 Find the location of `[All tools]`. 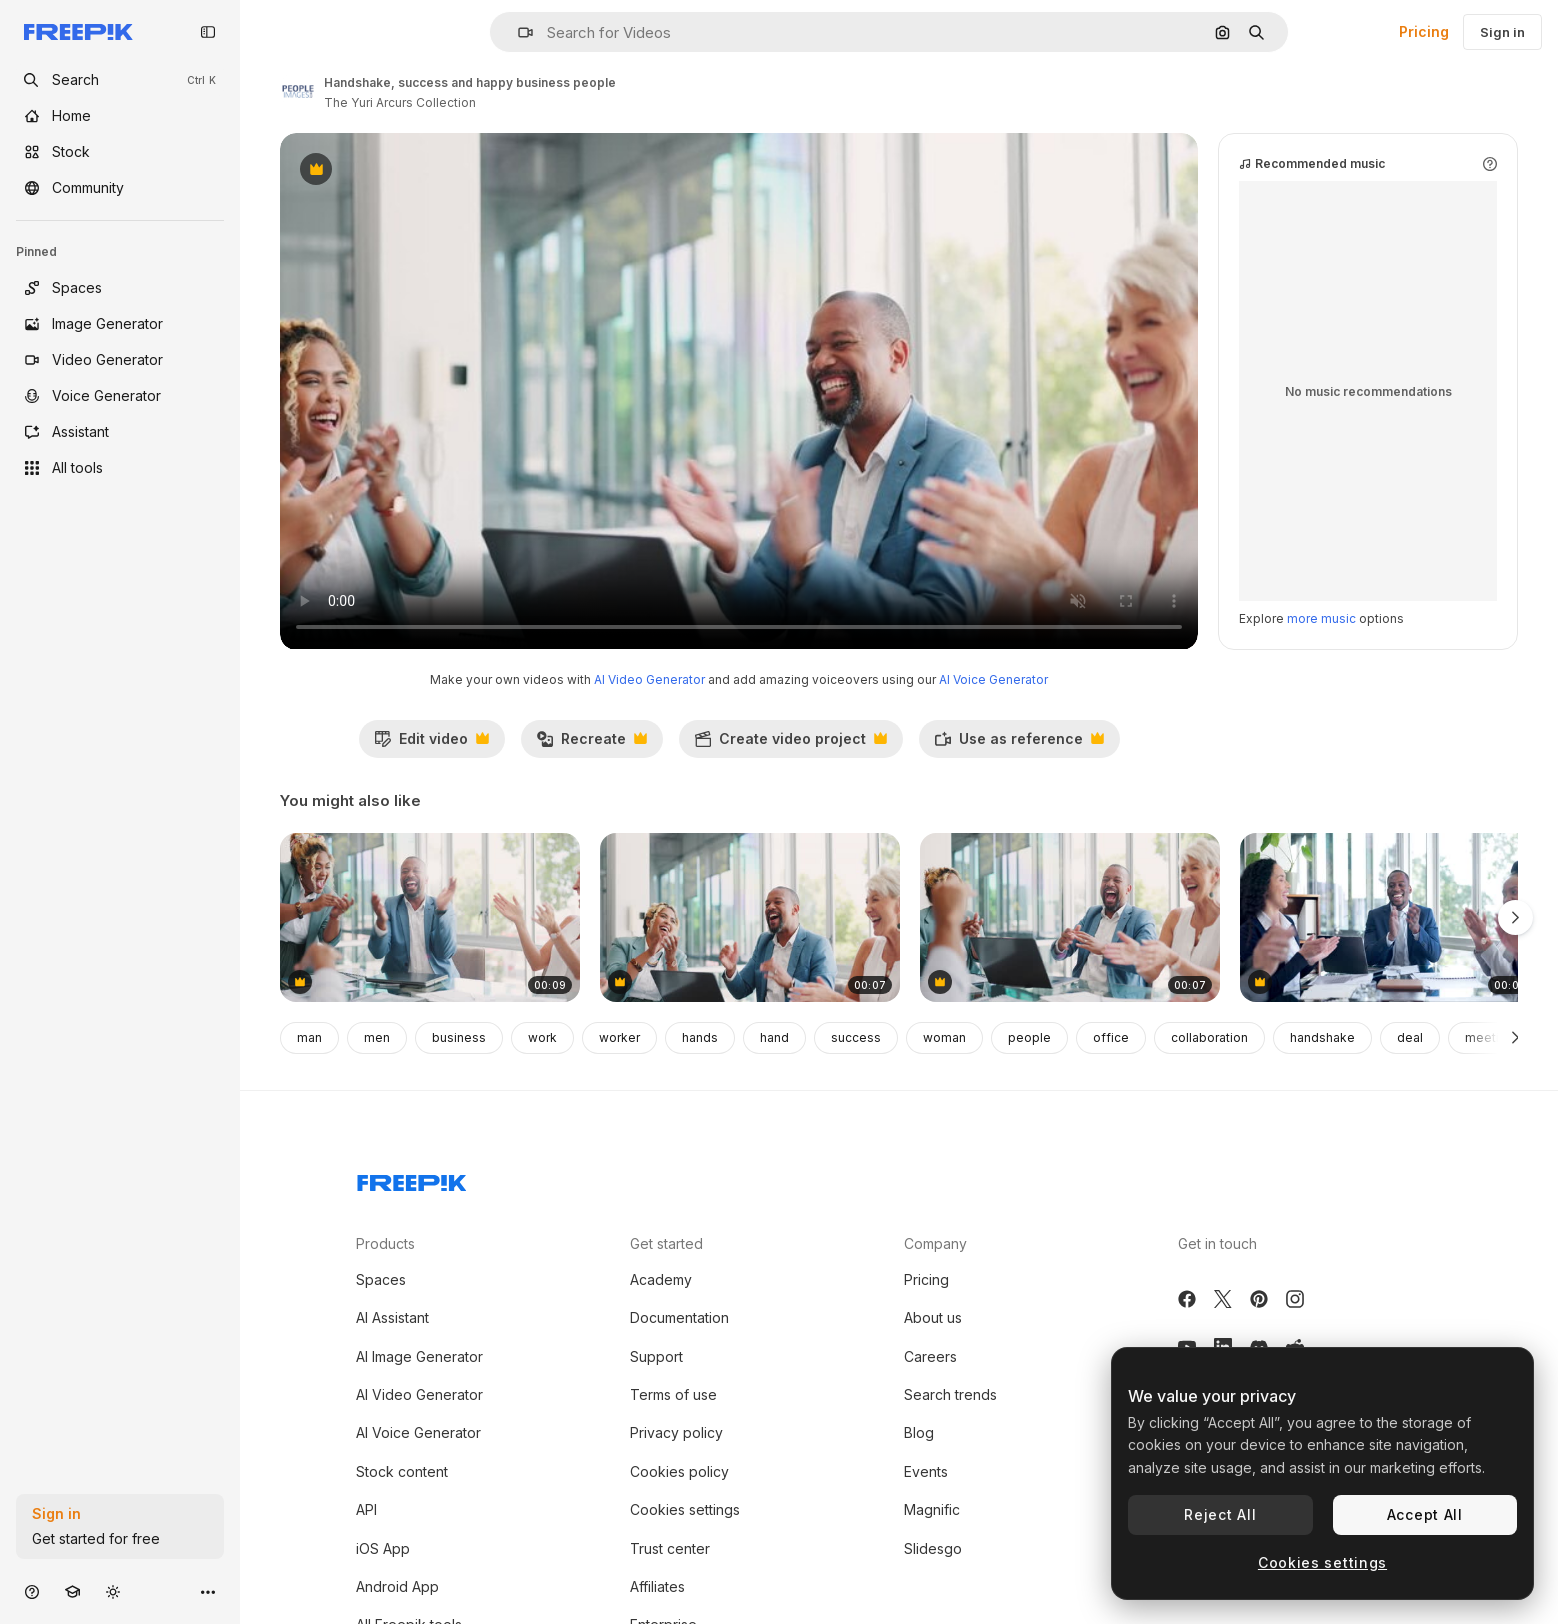

[All tools] is located at coordinates (120, 468).